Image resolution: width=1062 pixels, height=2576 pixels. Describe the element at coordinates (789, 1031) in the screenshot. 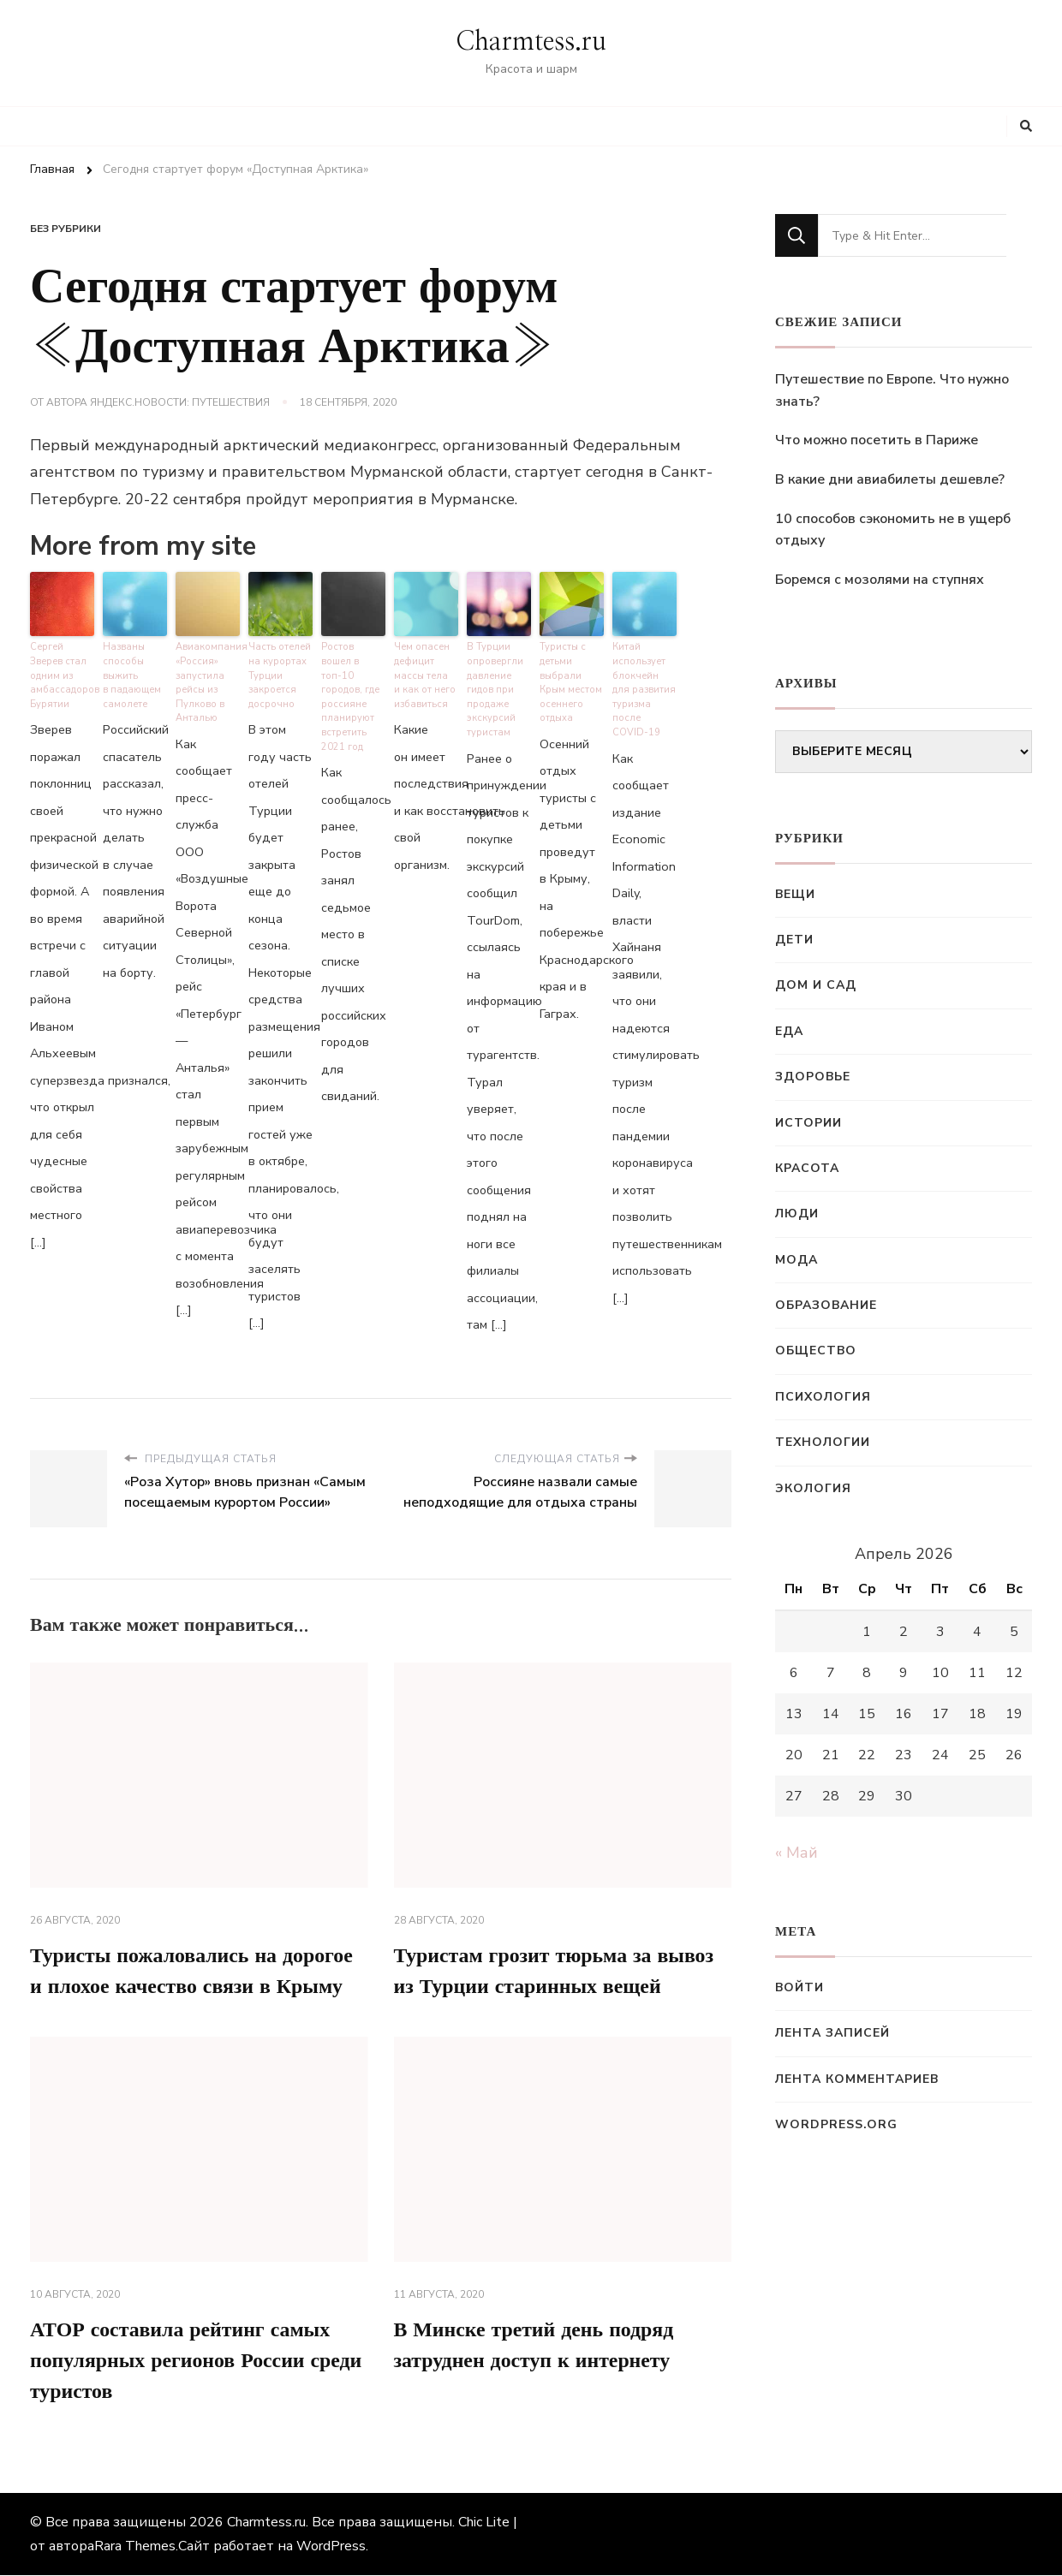

I see `Еда` at that location.